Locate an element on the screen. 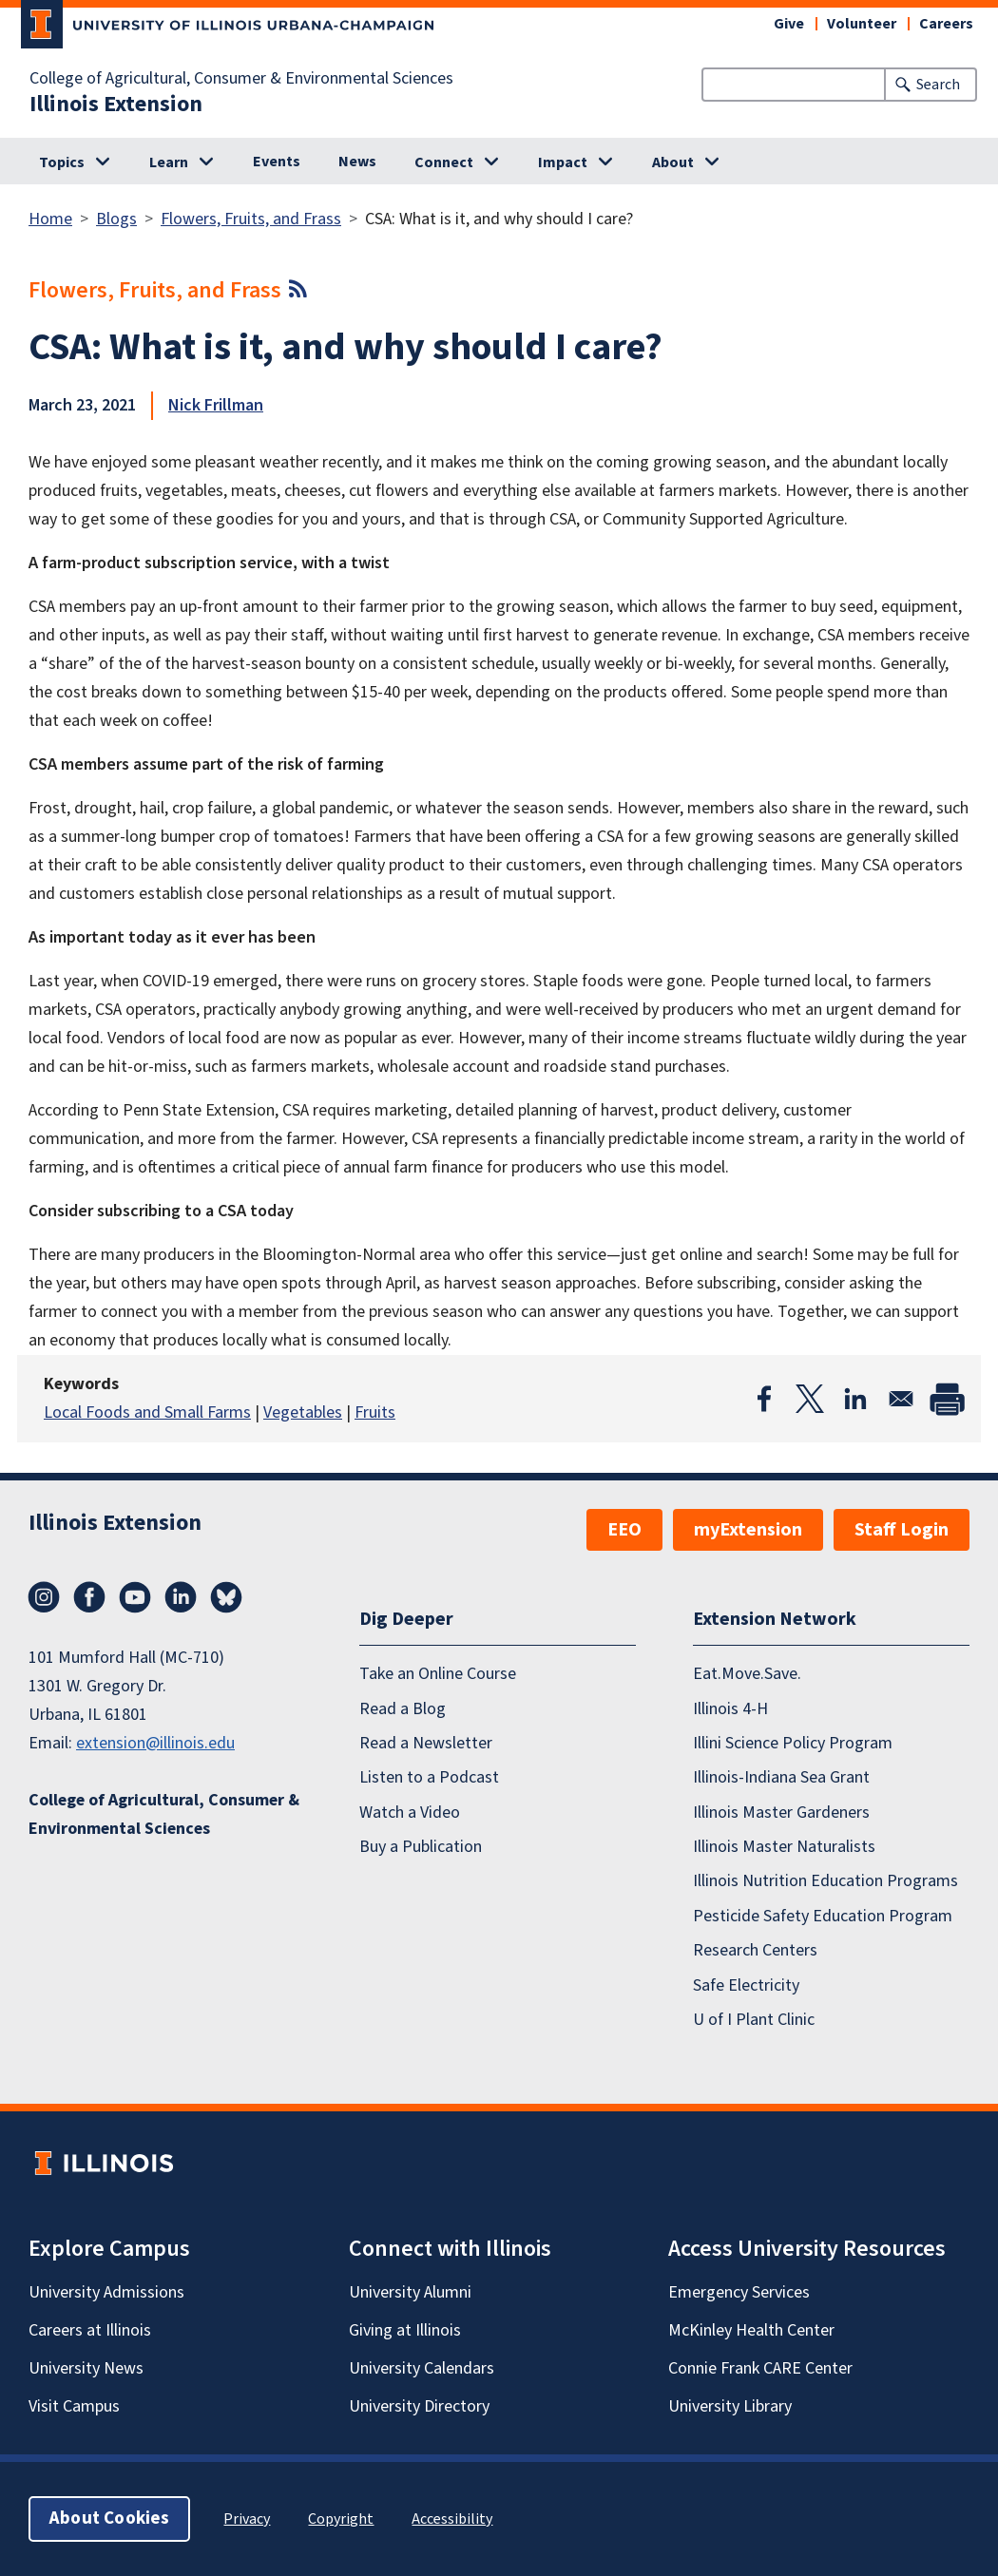  Illinois Nutrition Education Programs is located at coordinates (825, 1881).